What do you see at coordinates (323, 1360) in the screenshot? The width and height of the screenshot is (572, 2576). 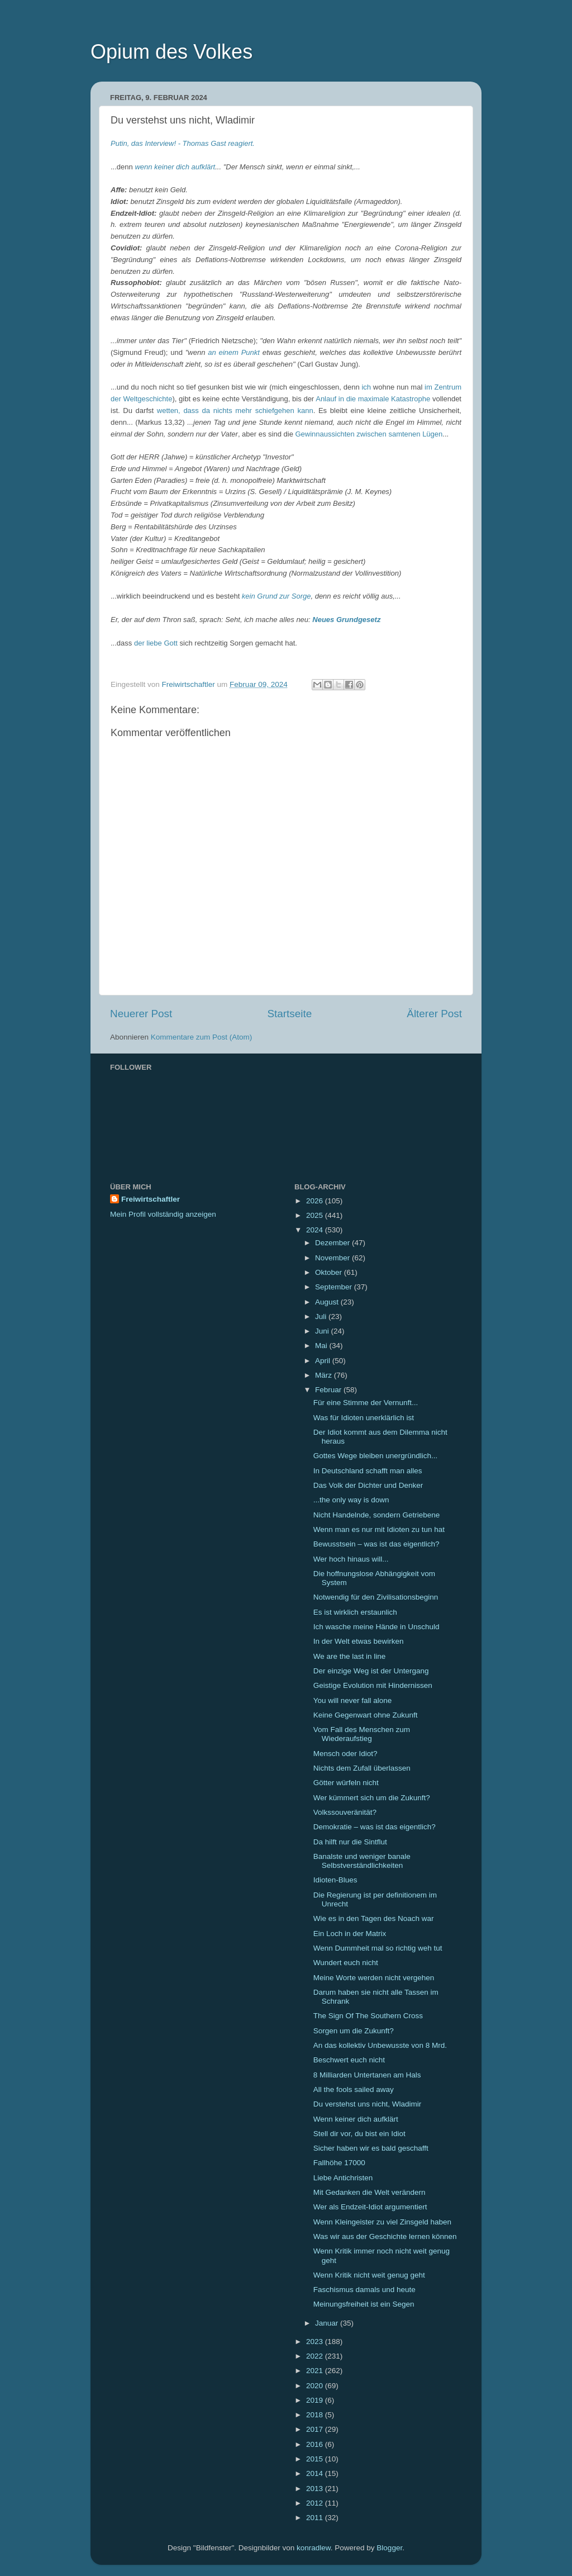 I see `April` at bounding box center [323, 1360].